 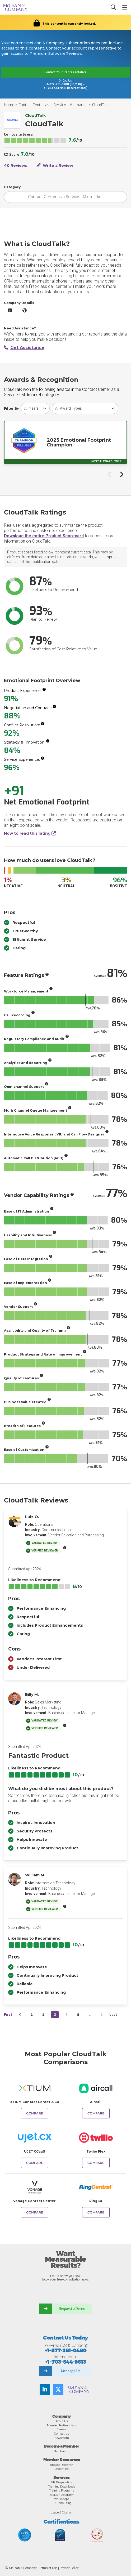 I want to click on Compare [Compare CloudTalk to UJET CCaaS], so click(x=34, y=2163).